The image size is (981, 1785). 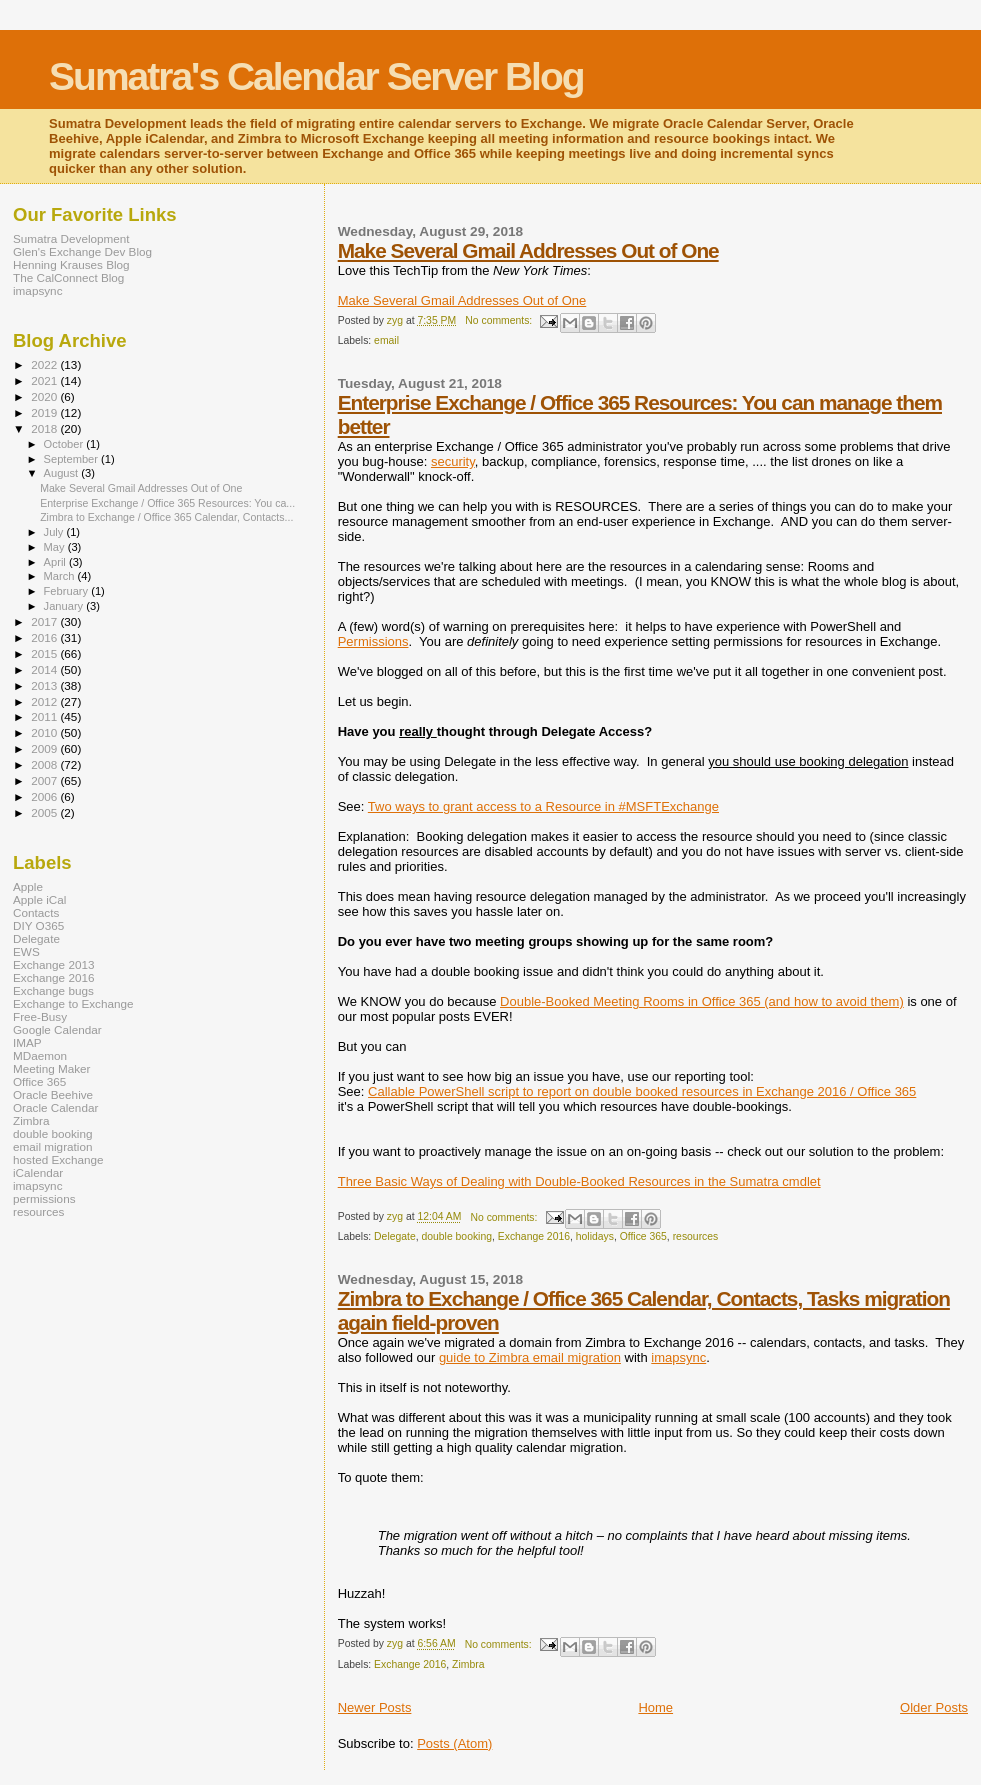 What do you see at coordinates (53, 1094) in the screenshot?
I see `Oracle Beehive` at bounding box center [53, 1094].